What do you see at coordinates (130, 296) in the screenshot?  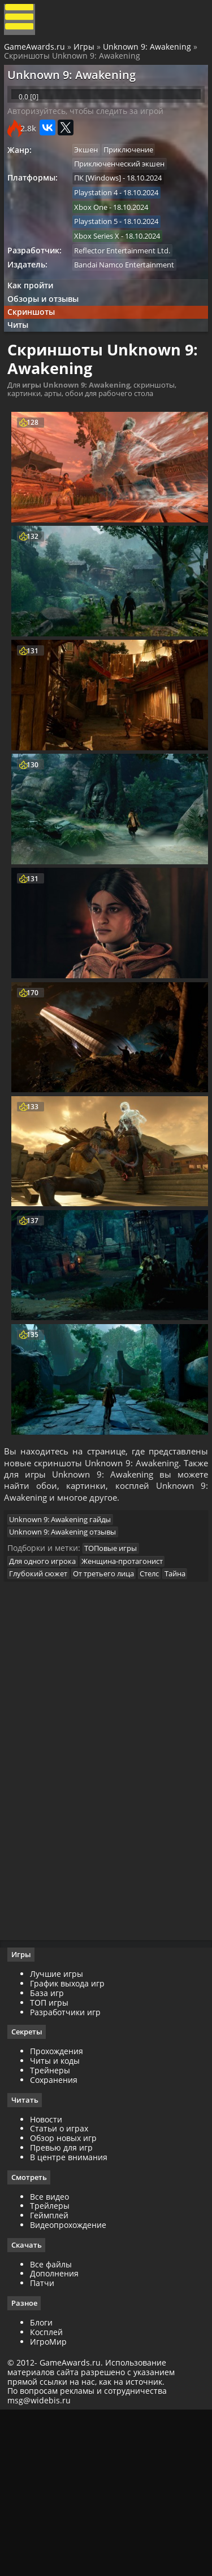 I see `Bandai Namco Entertainment` at bounding box center [130, 296].